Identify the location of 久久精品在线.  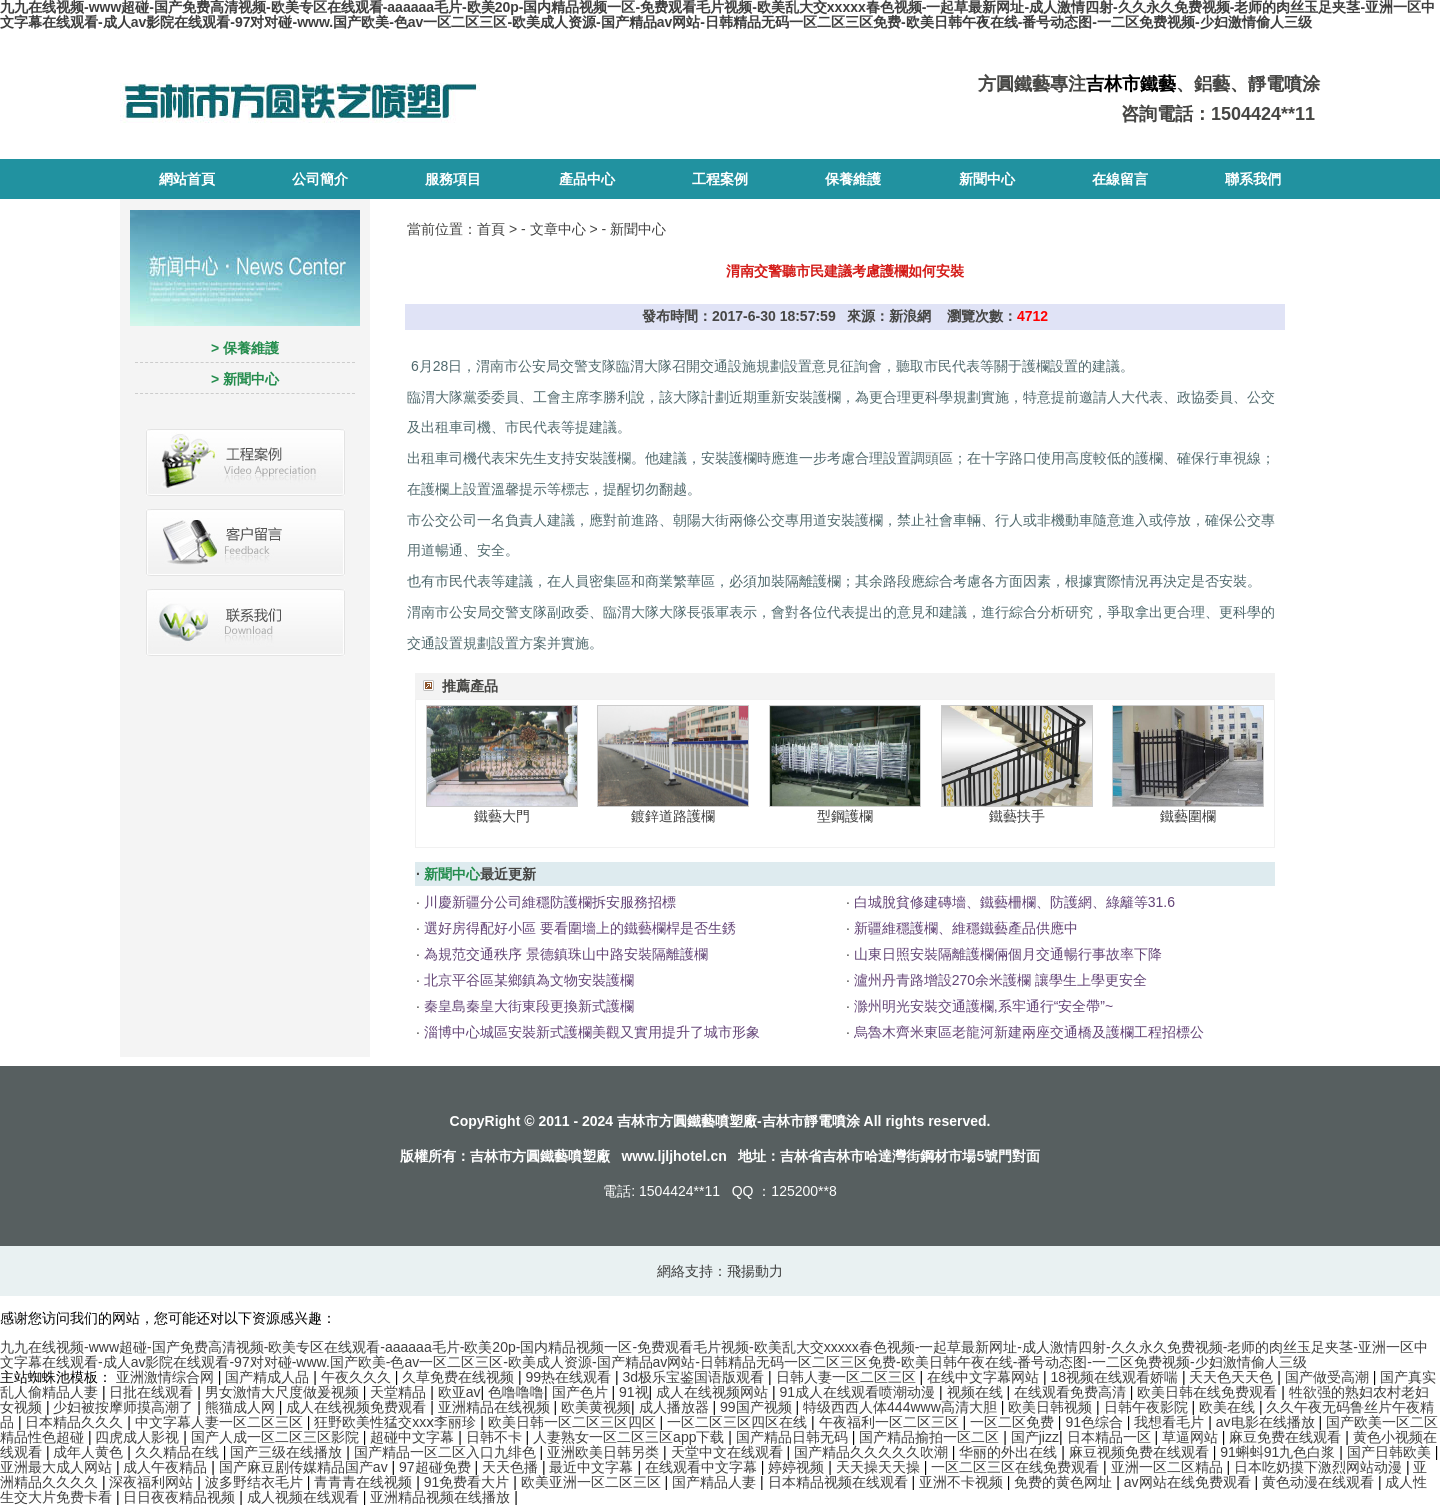
(179, 1452).